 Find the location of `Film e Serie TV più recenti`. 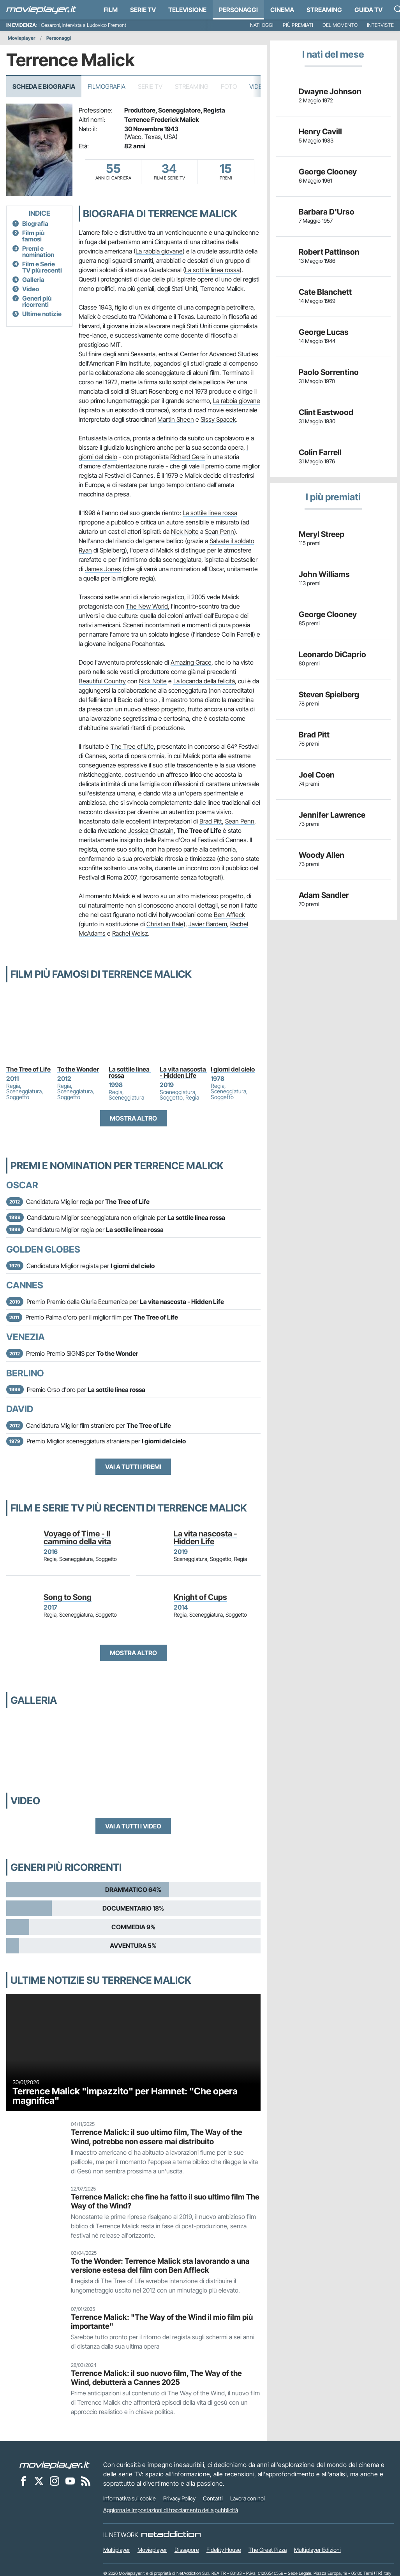

Film e Serie TV più recenti is located at coordinates (42, 267).